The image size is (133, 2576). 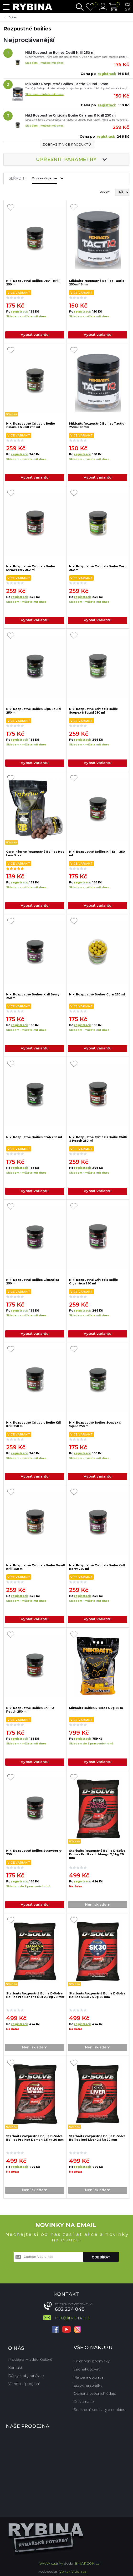 What do you see at coordinates (96, 425) in the screenshot?
I see `Mikbaits Rozpustné Boilies Tactiq 250ml 20mm` at bounding box center [96, 425].